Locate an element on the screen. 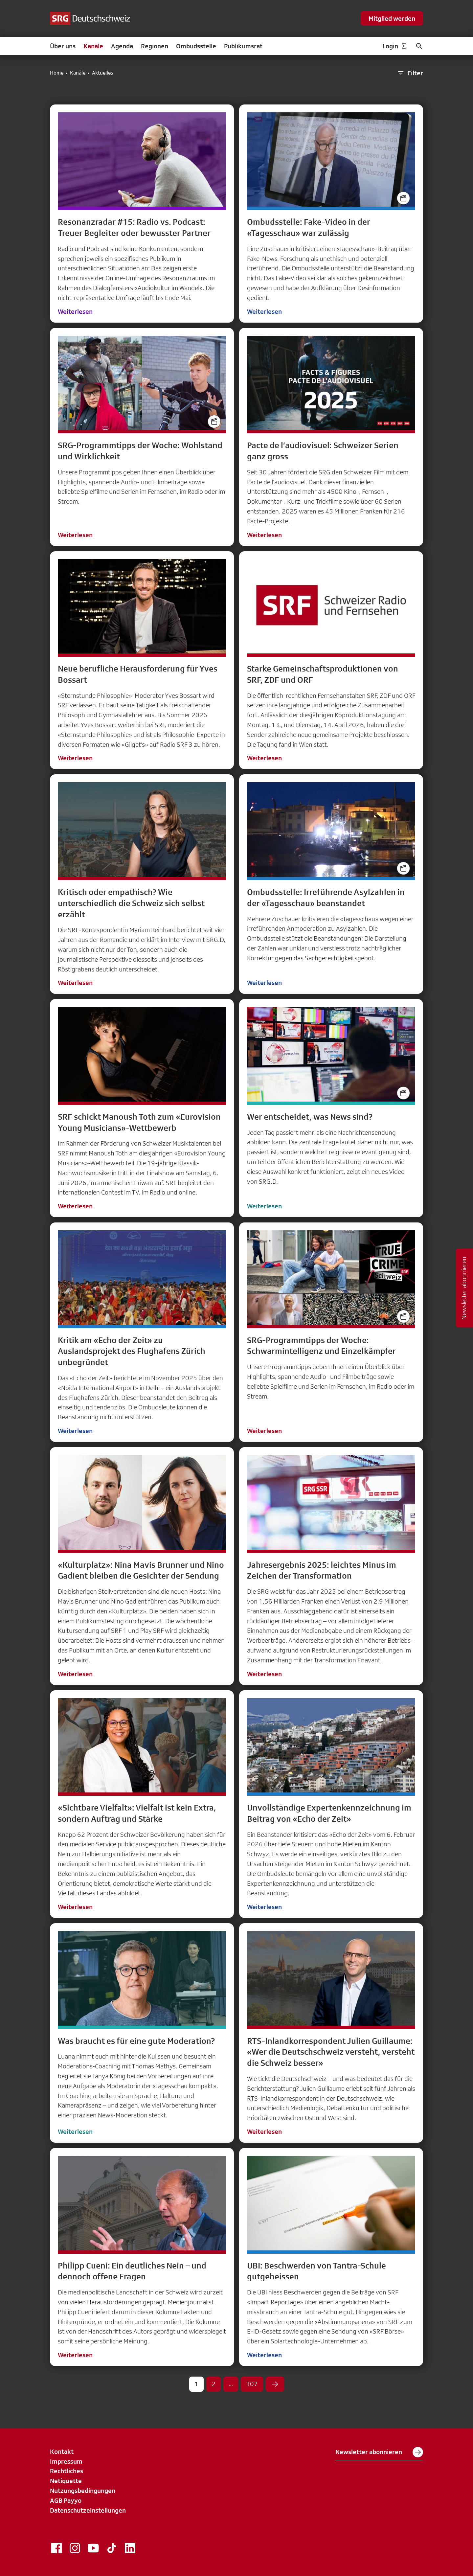  Kanäle is located at coordinates (93, 46).